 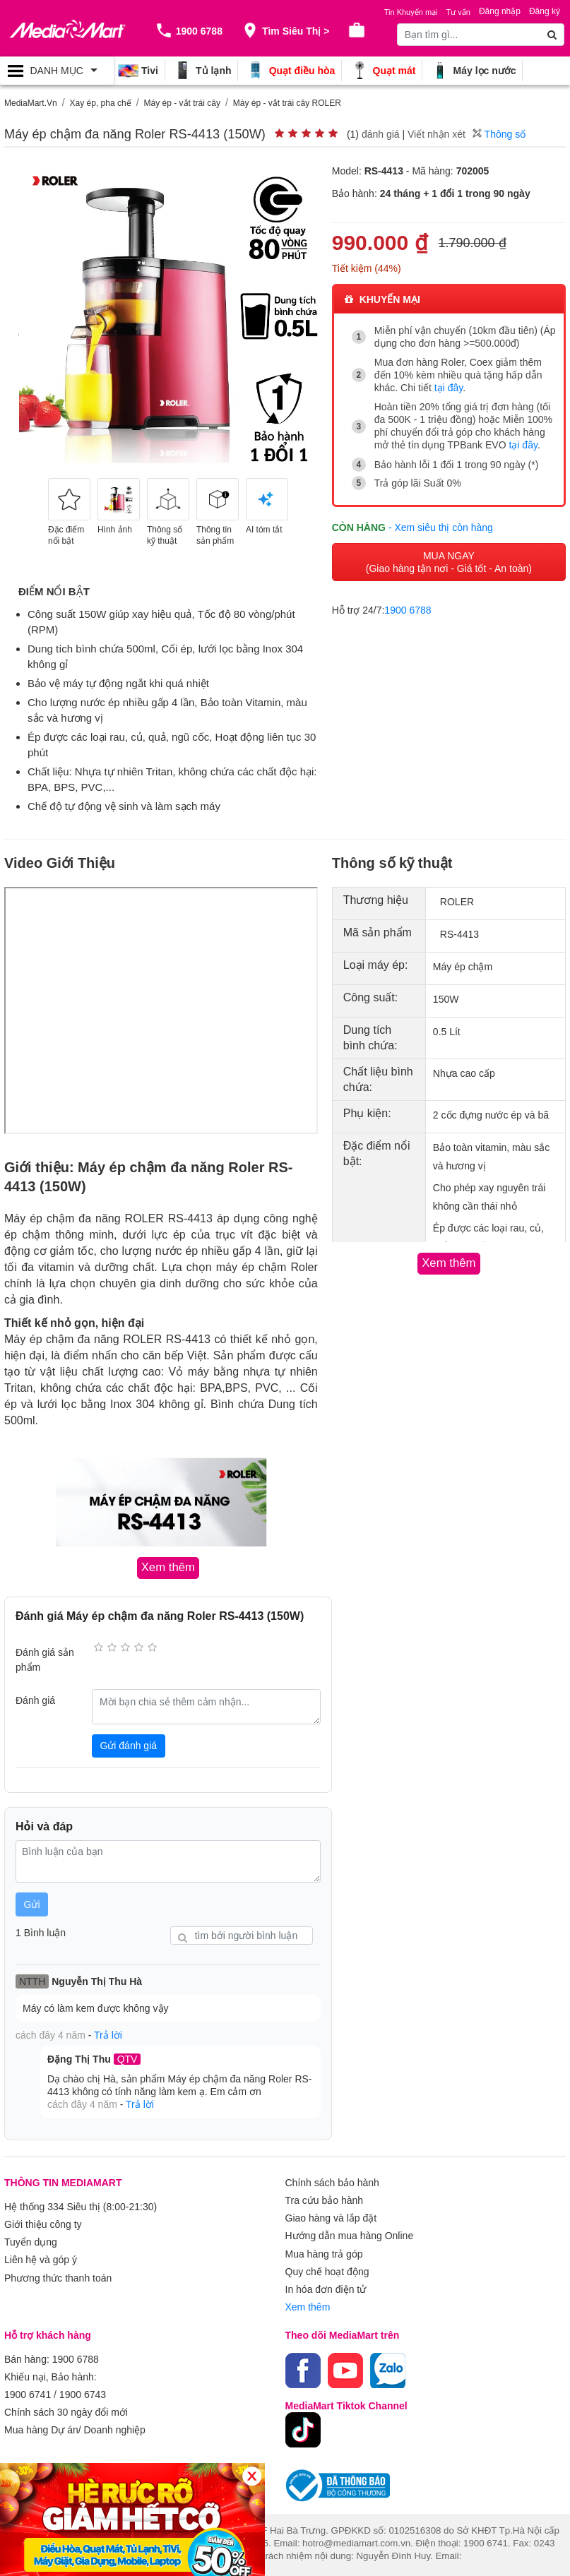 I want to click on Đăng nhập, so click(x=500, y=11).